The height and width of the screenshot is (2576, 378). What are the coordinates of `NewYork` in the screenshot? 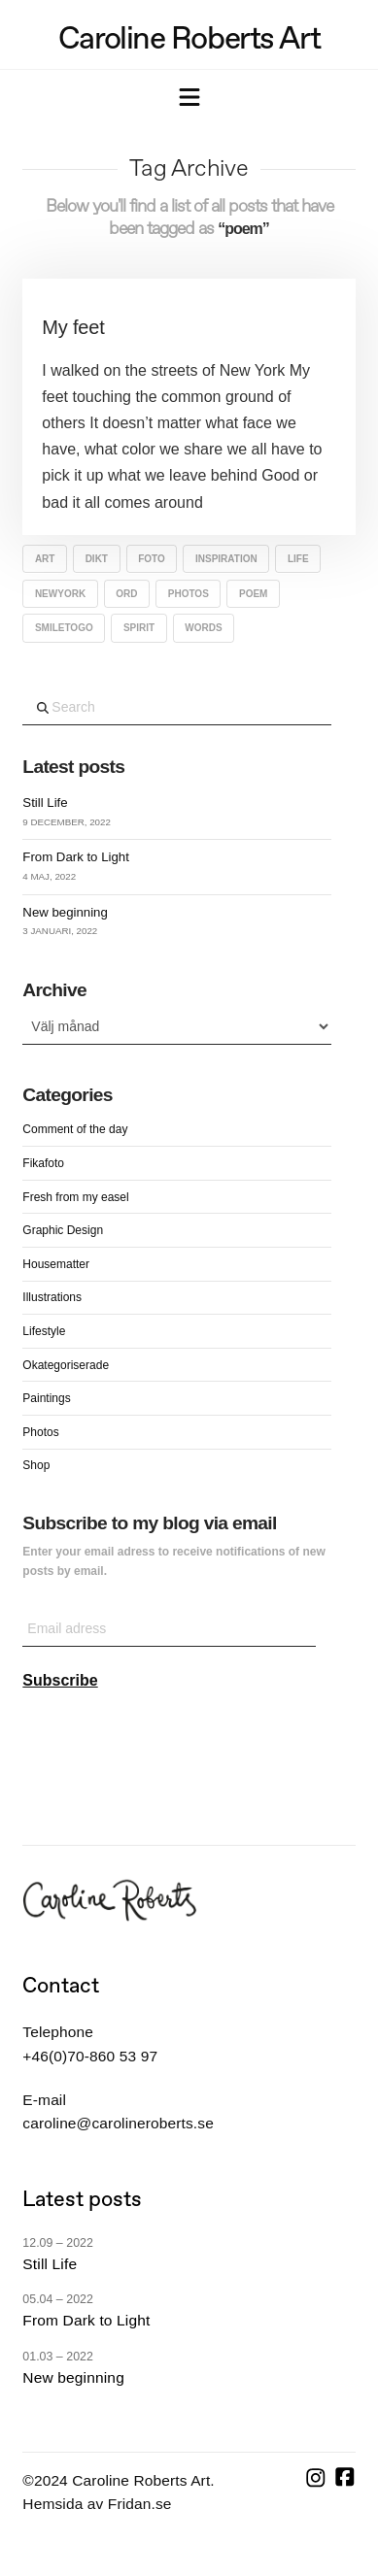 It's located at (60, 593).